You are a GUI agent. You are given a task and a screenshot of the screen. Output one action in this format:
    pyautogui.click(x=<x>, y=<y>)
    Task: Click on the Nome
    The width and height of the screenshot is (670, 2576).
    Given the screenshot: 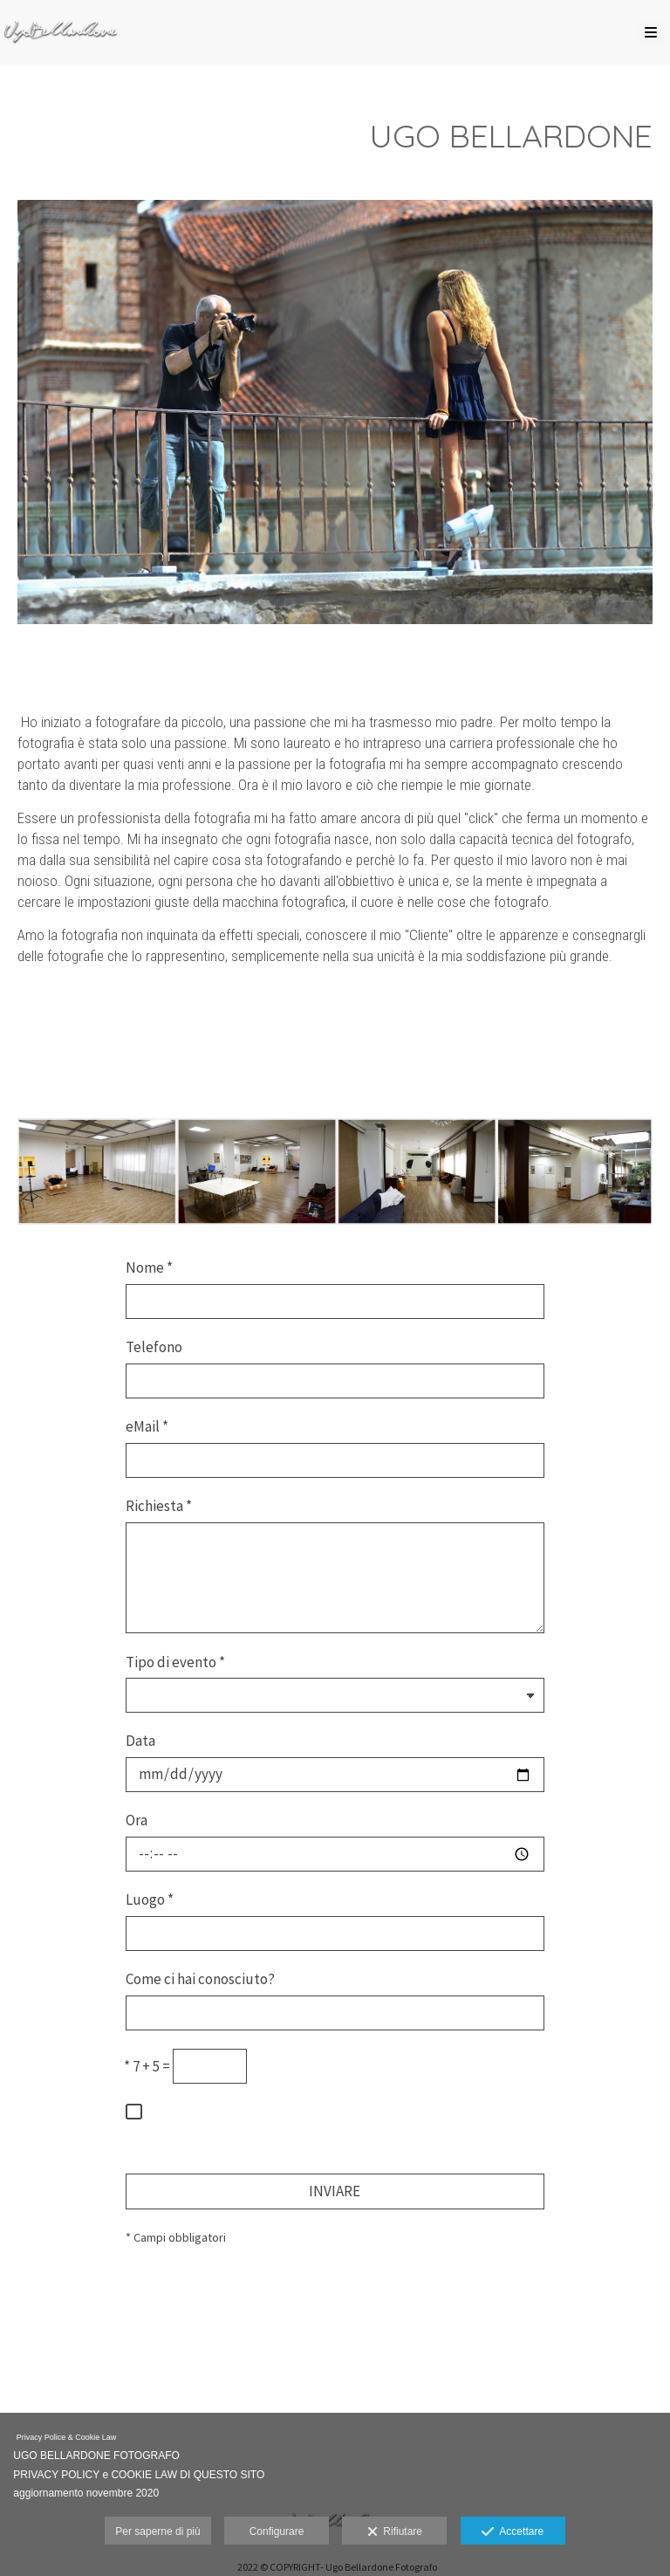 What is the action you would take?
    pyautogui.click(x=149, y=1267)
    